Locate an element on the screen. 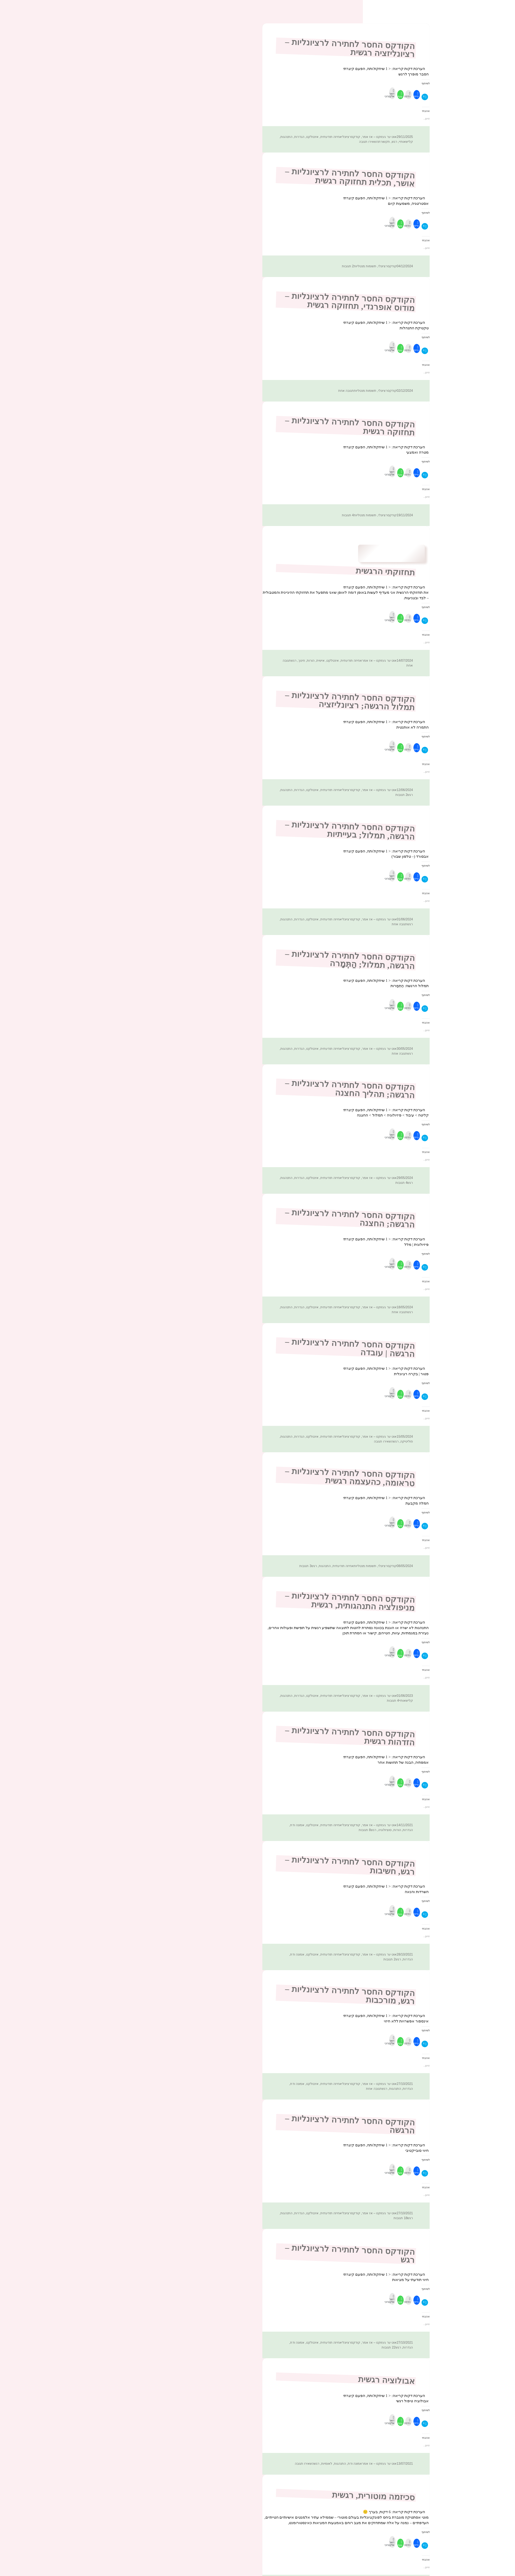  לאומיות is located at coordinates (280, 2463).